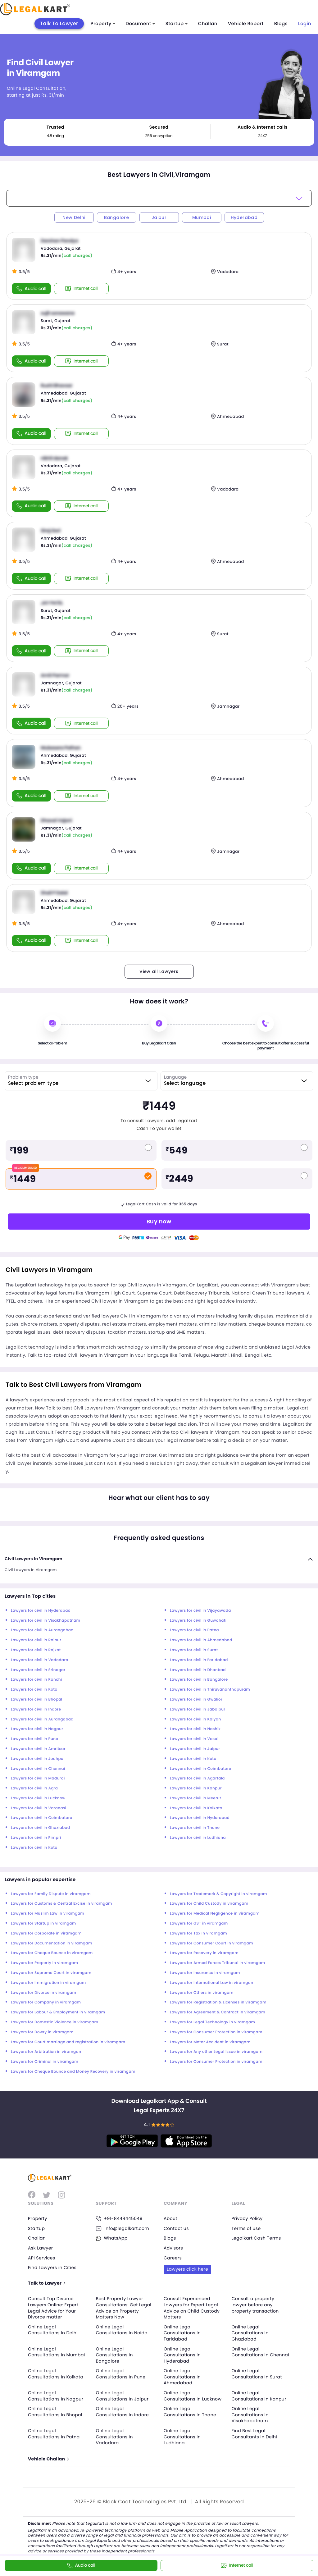 The image size is (318, 2576). I want to click on Online Legal Consultations In Surat, so click(257, 2374).